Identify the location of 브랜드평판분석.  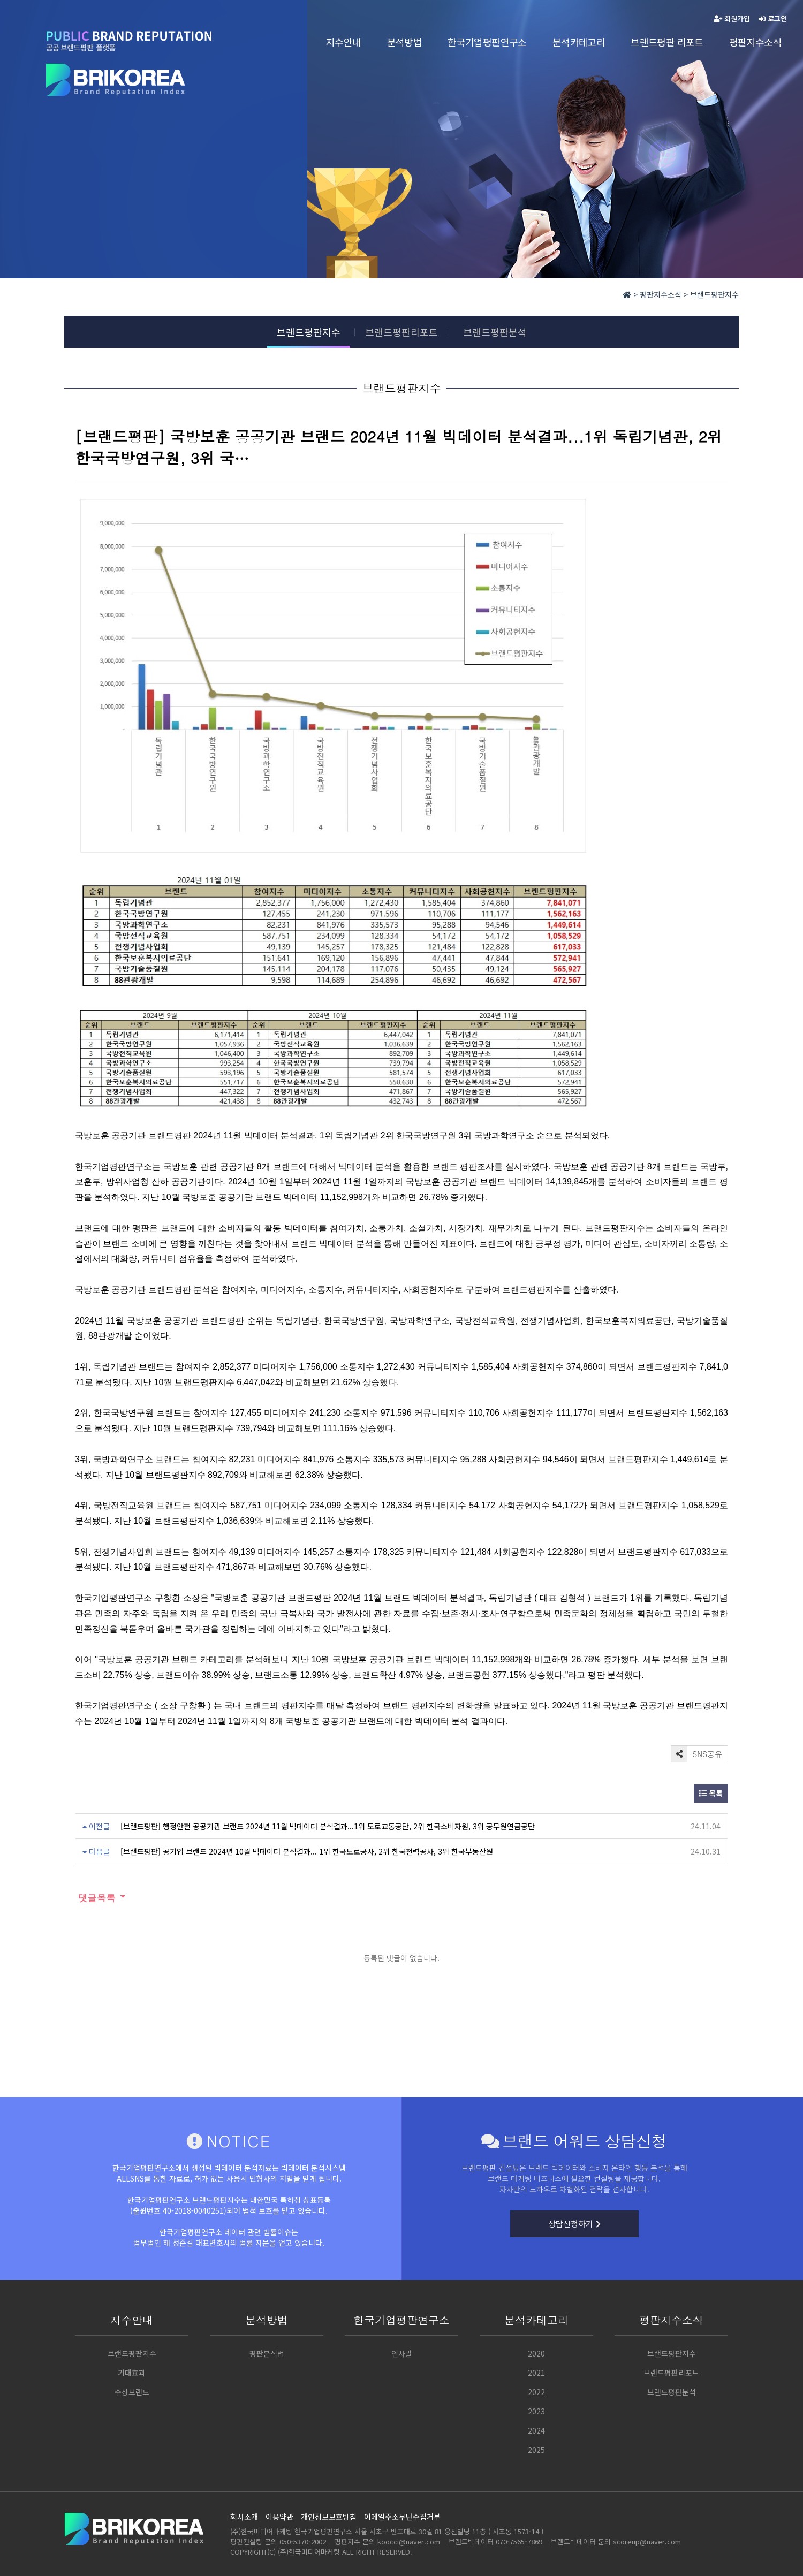
(495, 332).